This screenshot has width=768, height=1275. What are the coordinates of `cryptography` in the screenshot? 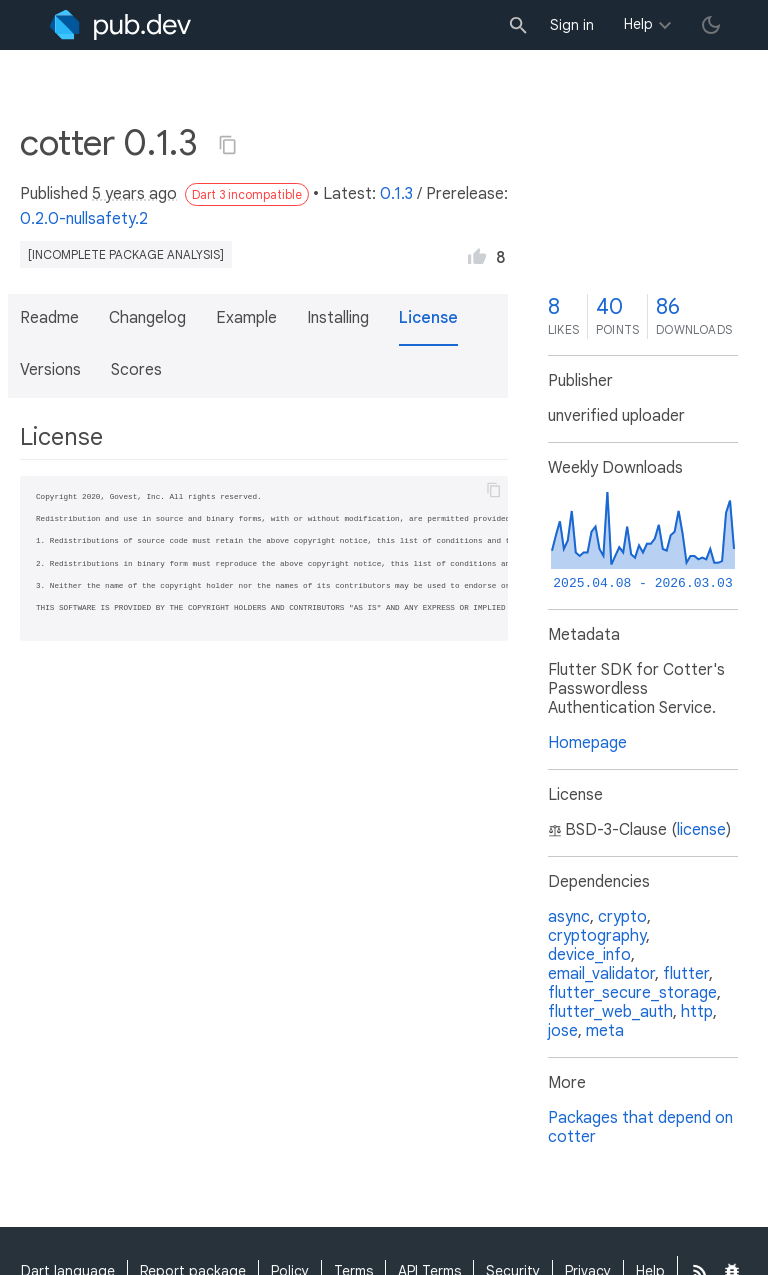 It's located at (597, 936).